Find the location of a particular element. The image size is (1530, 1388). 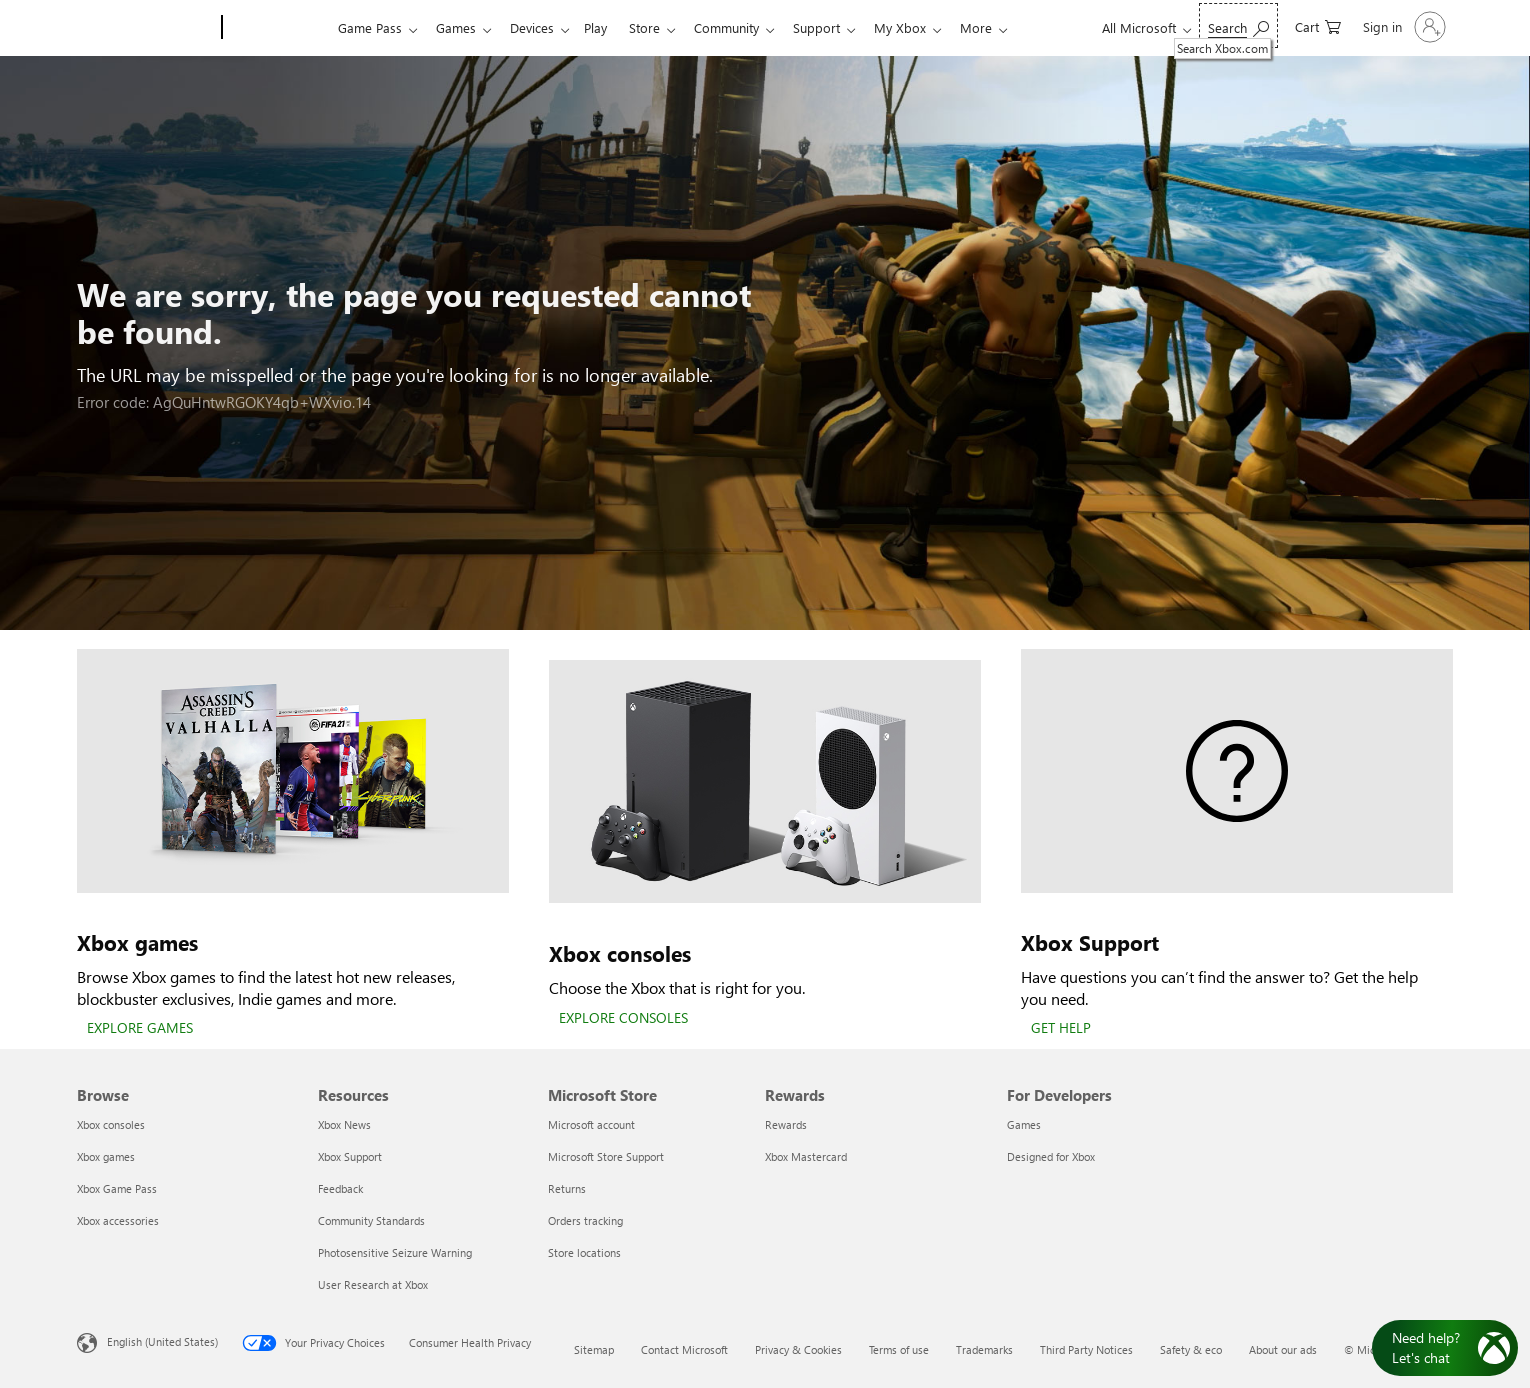

More is located at coordinates (1008, 27).